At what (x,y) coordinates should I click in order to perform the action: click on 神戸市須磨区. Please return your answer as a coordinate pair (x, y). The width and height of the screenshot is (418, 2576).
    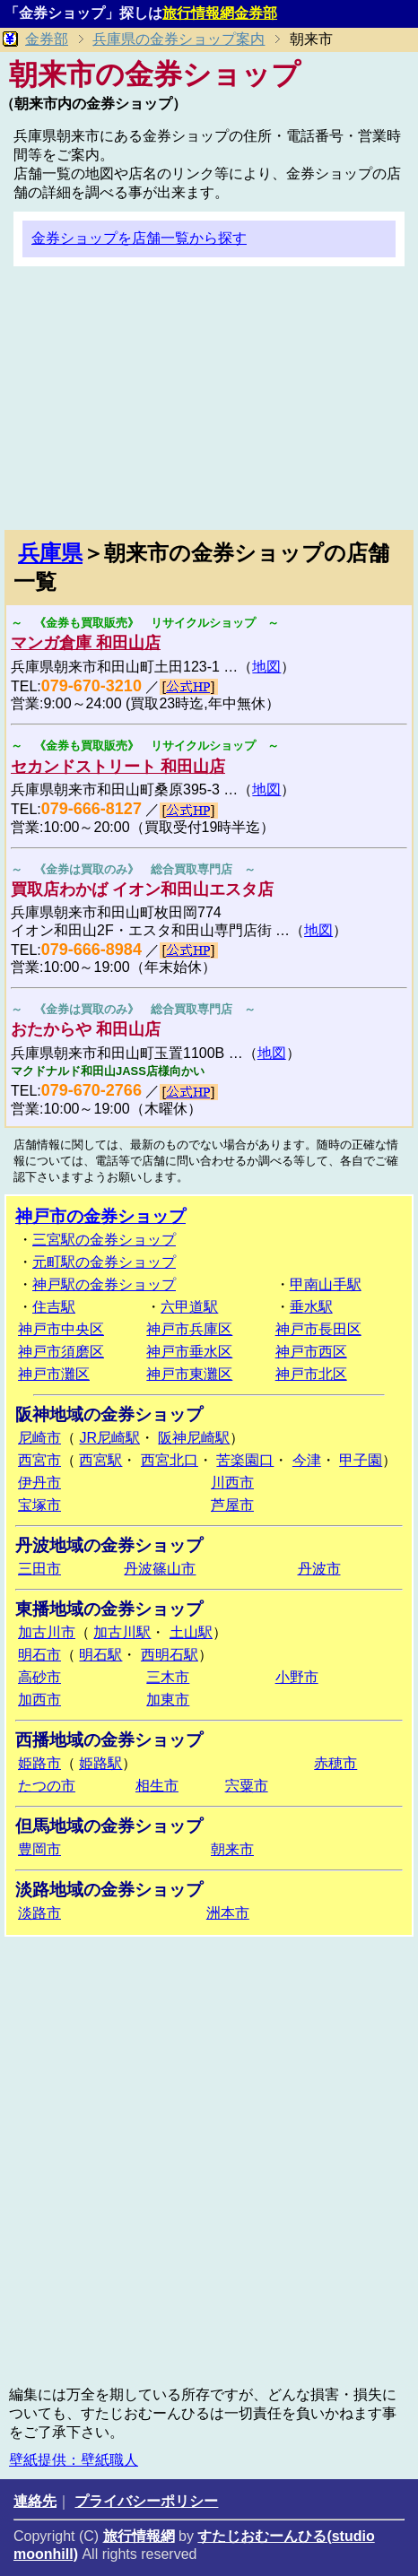
    Looking at the image, I should click on (61, 1351).